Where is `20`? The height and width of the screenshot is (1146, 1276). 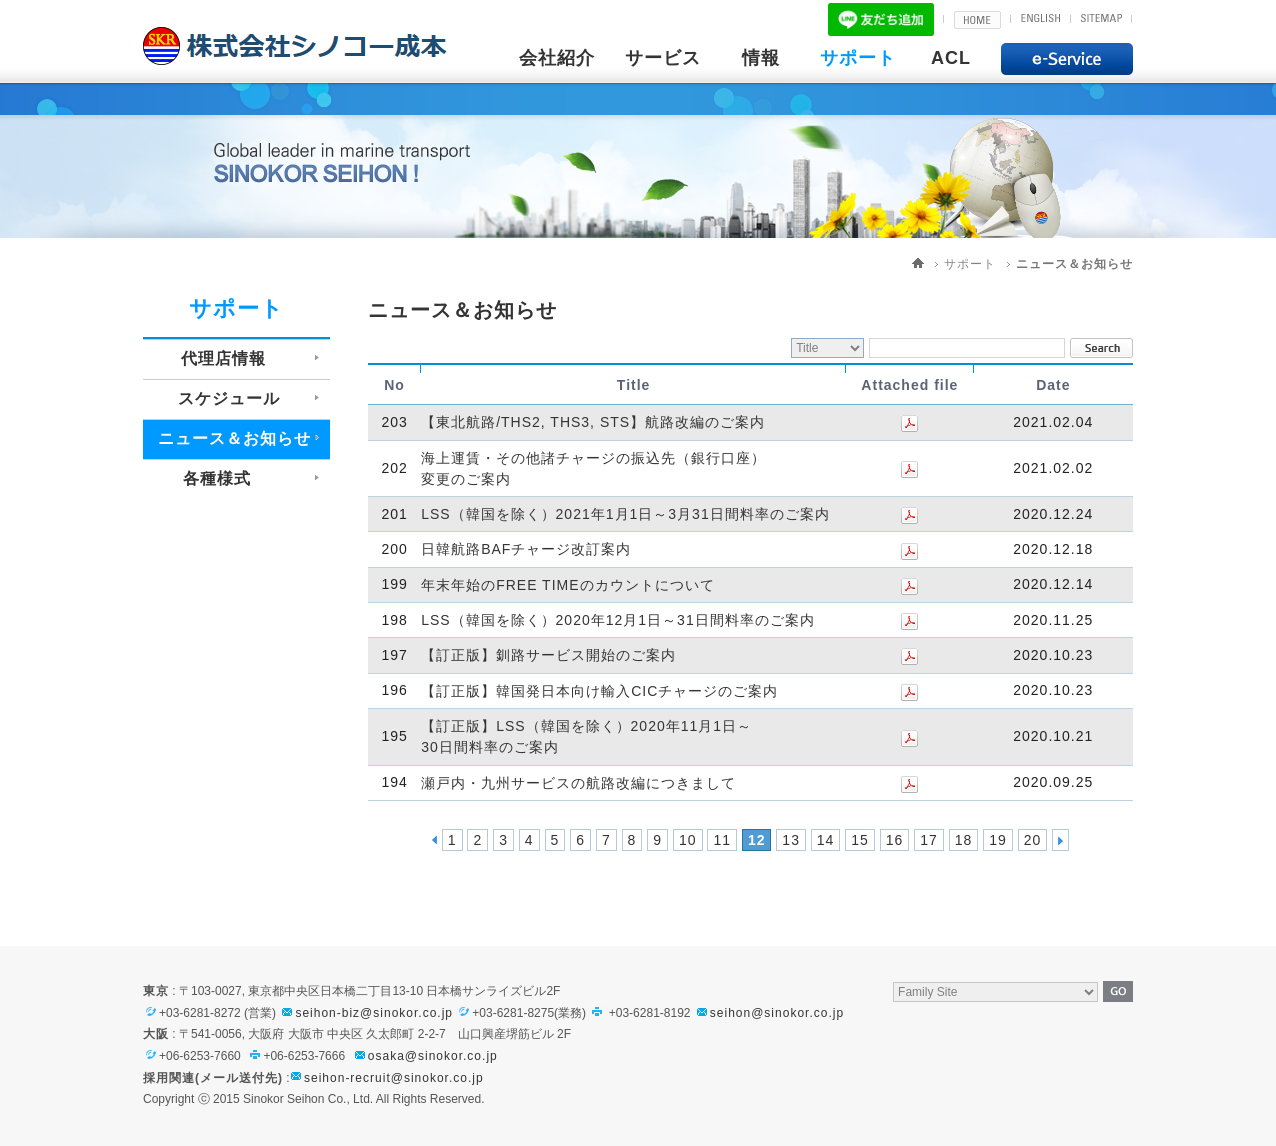
20 is located at coordinates (1033, 840).